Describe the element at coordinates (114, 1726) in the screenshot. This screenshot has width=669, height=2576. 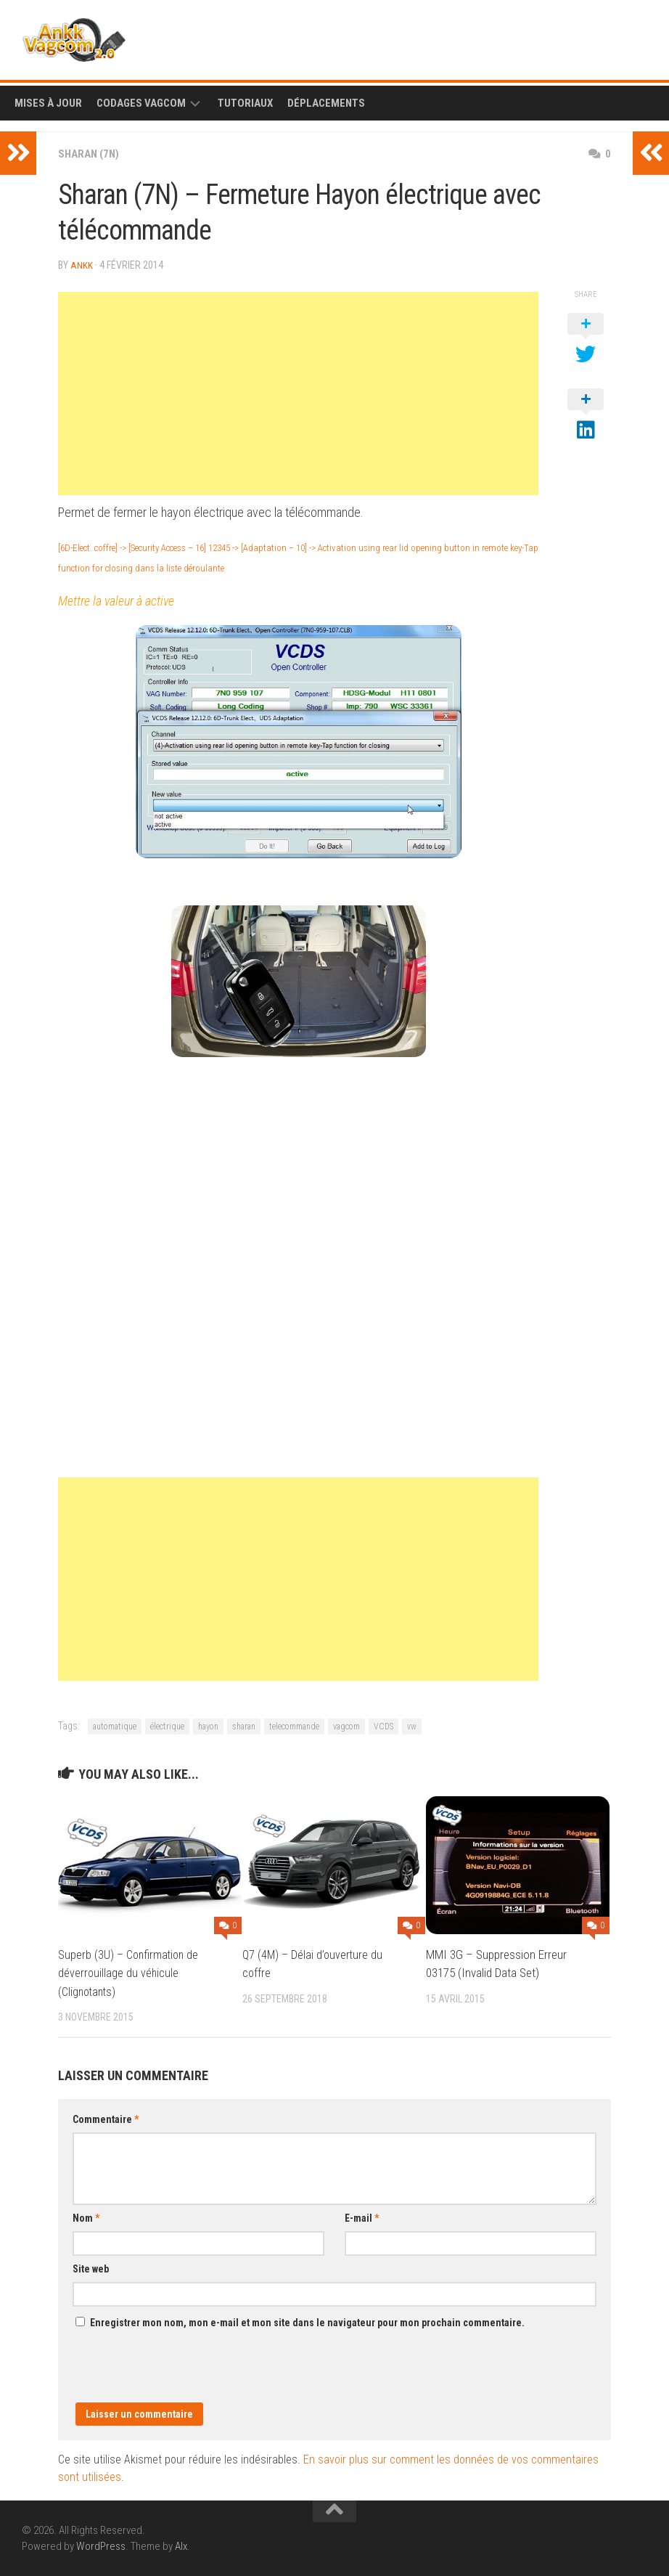
I see `automatique` at that location.